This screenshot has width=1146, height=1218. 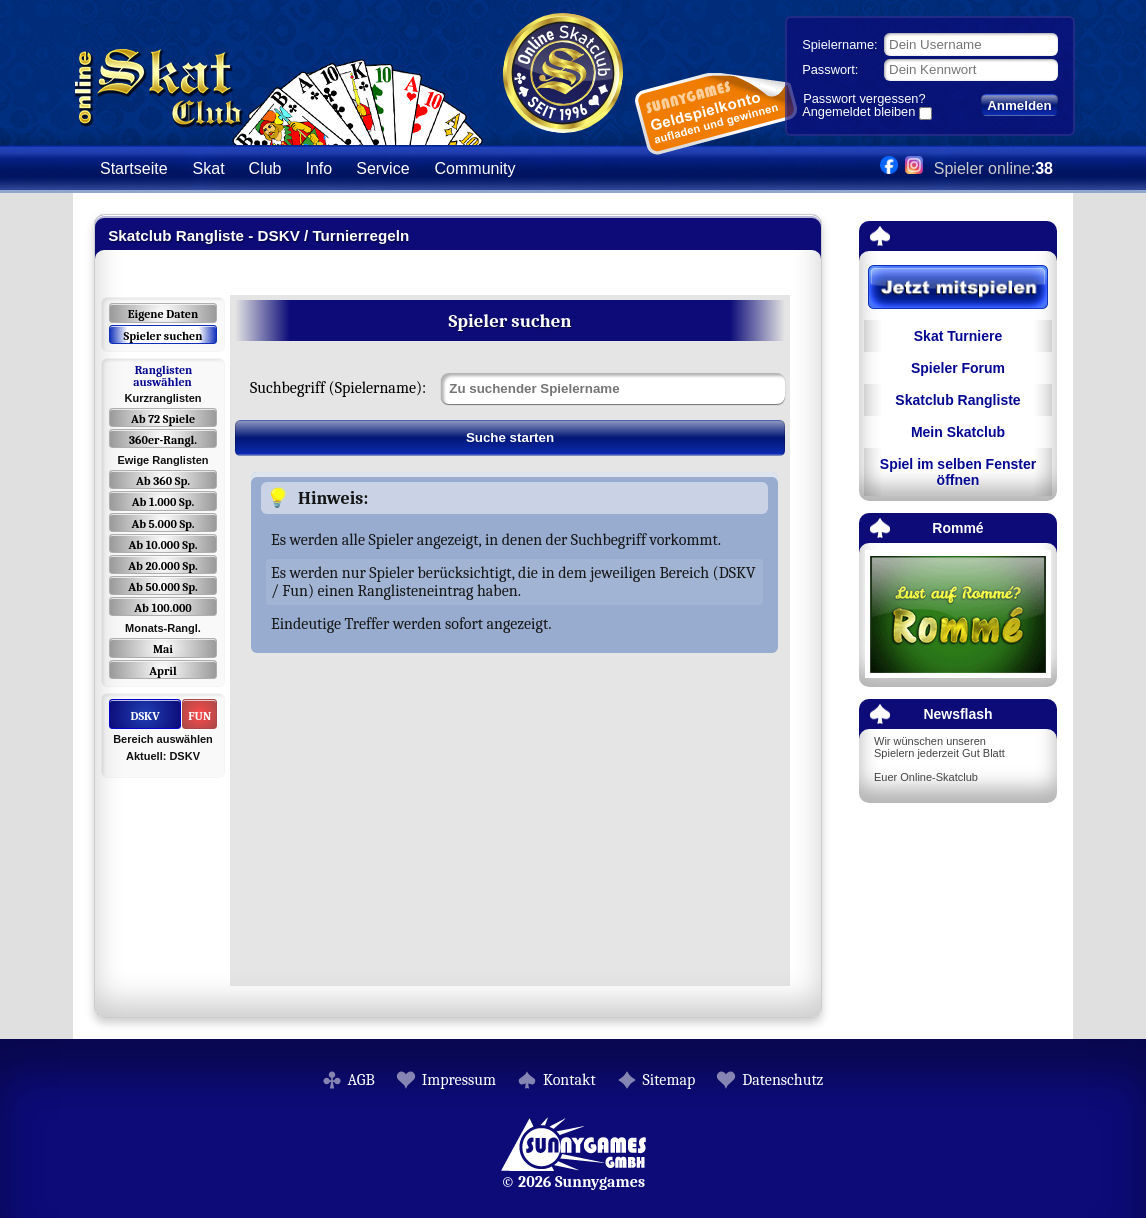 I want to click on Passwort:, so click(x=830, y=69).